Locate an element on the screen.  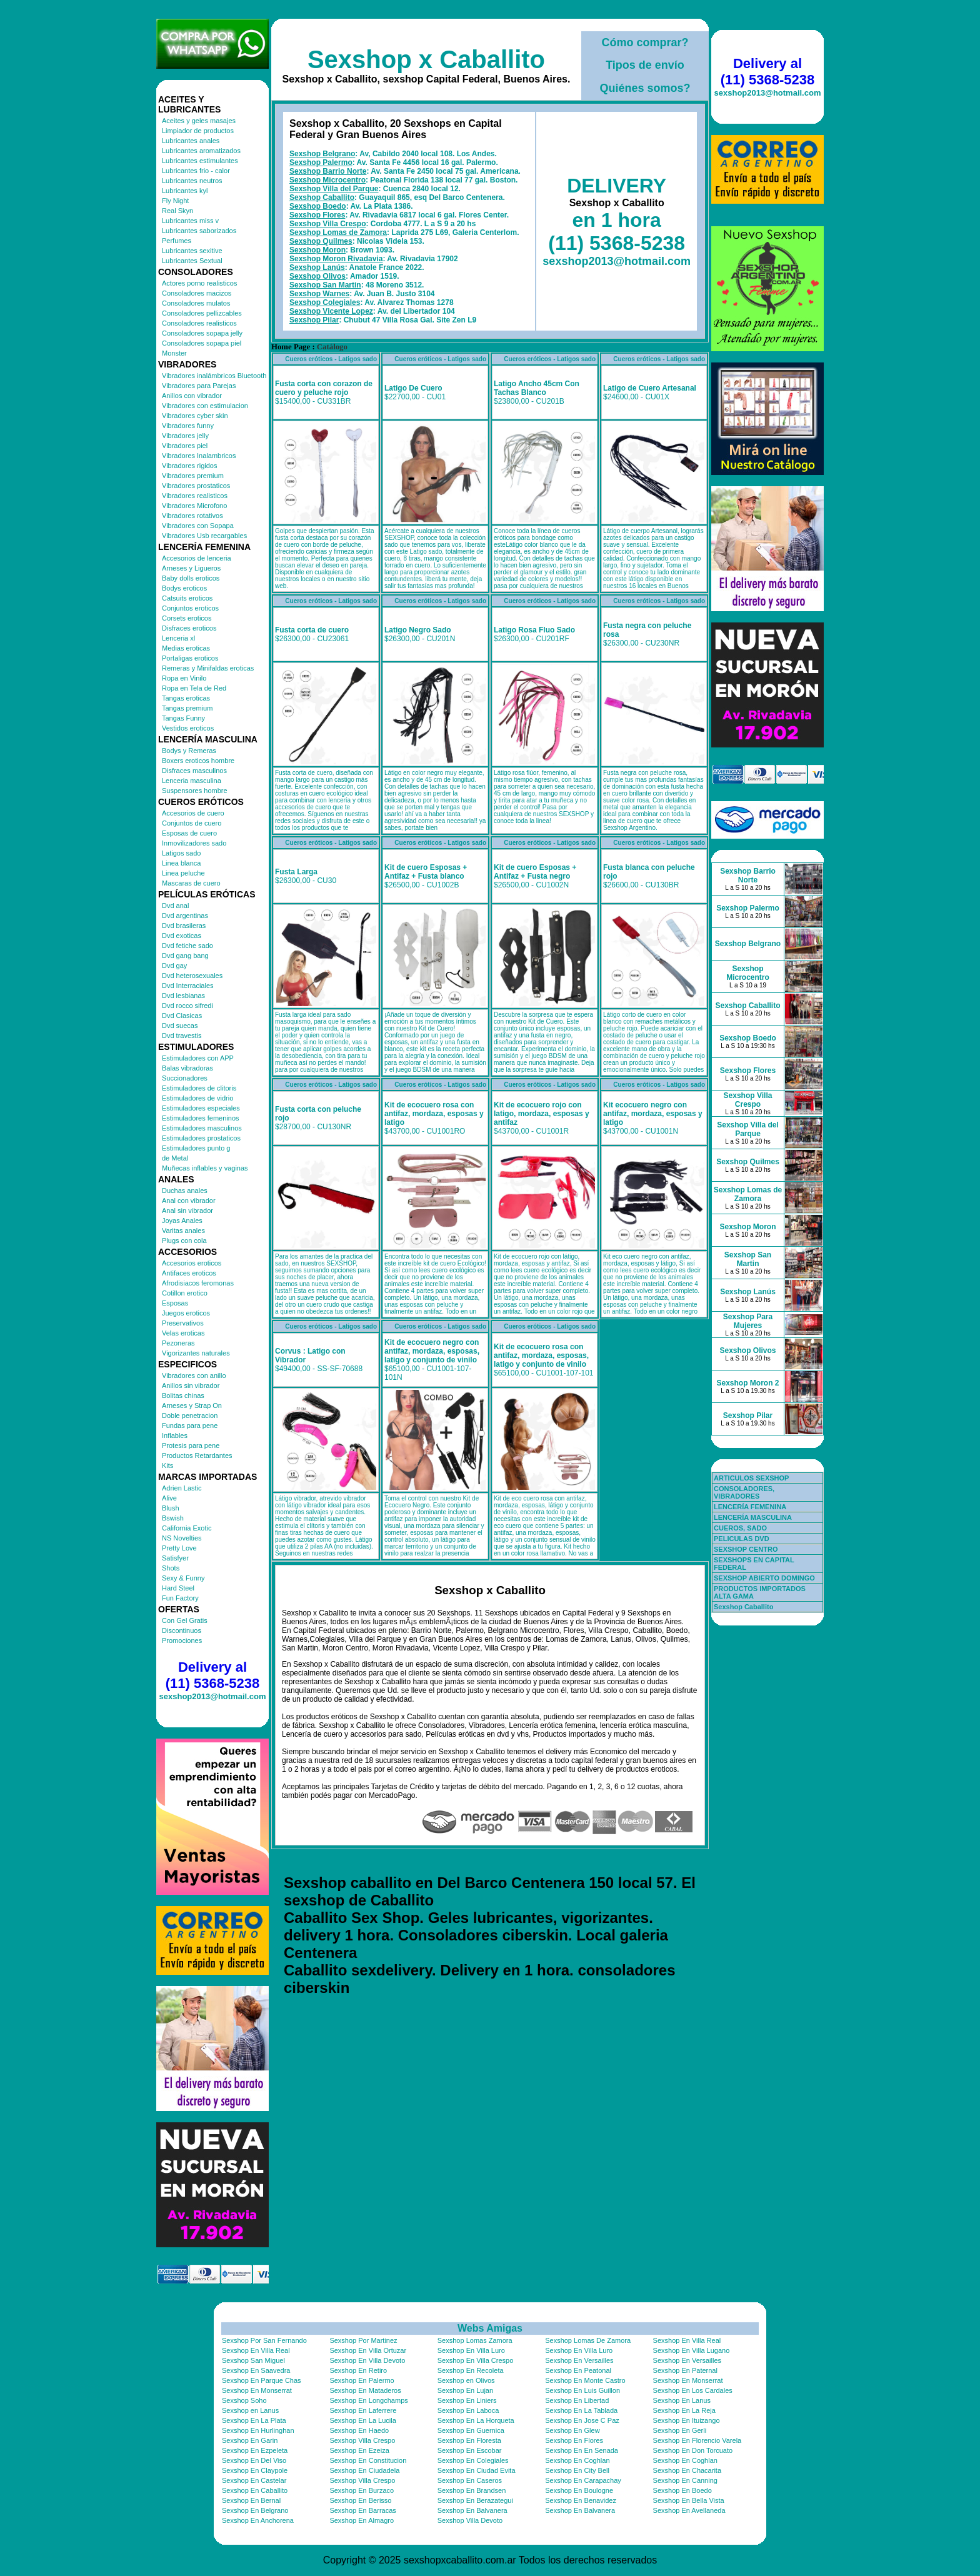
Sexshop Microcentro is located at coordinates (327, 180).